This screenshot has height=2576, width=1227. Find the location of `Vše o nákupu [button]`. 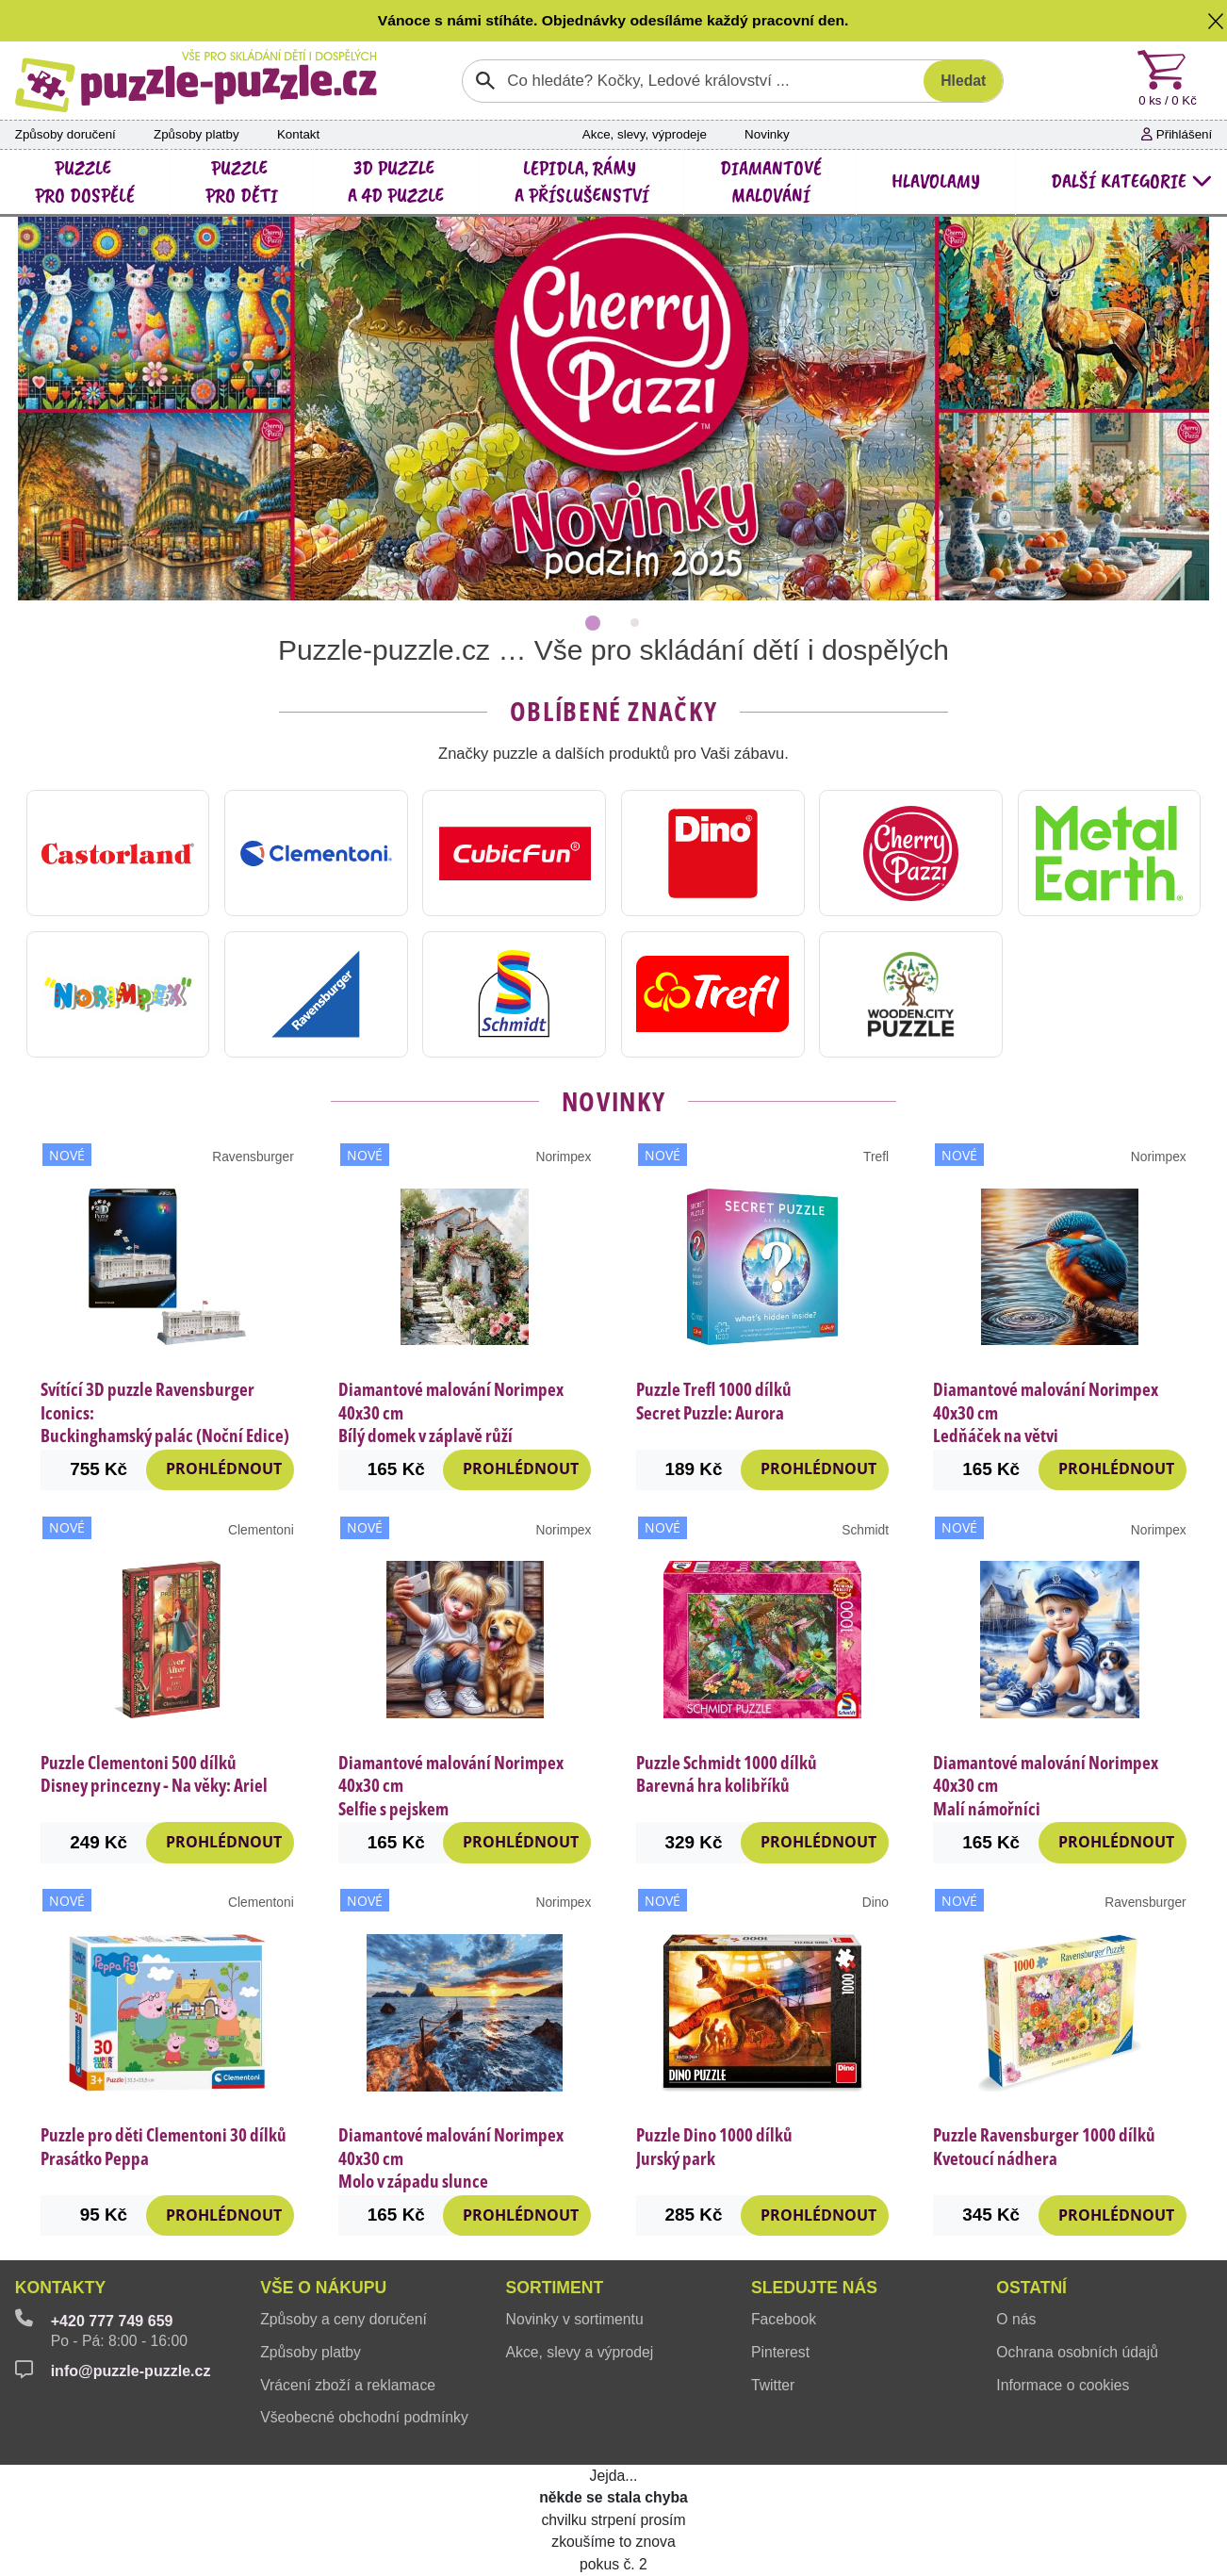

Vše o nákupu [button] is located at coordinates (323, 2287).